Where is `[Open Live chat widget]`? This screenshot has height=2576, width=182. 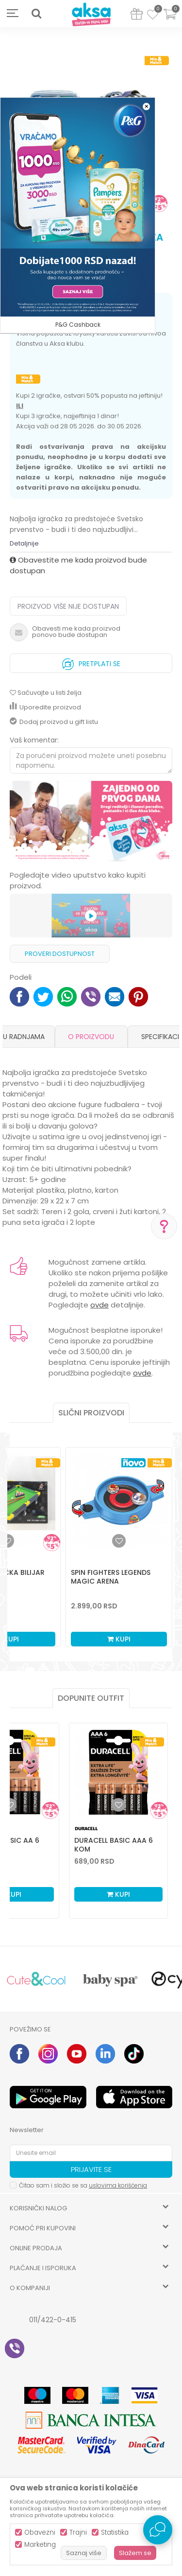
[Open Live chat widget] is located at coordinates (157, 2529).